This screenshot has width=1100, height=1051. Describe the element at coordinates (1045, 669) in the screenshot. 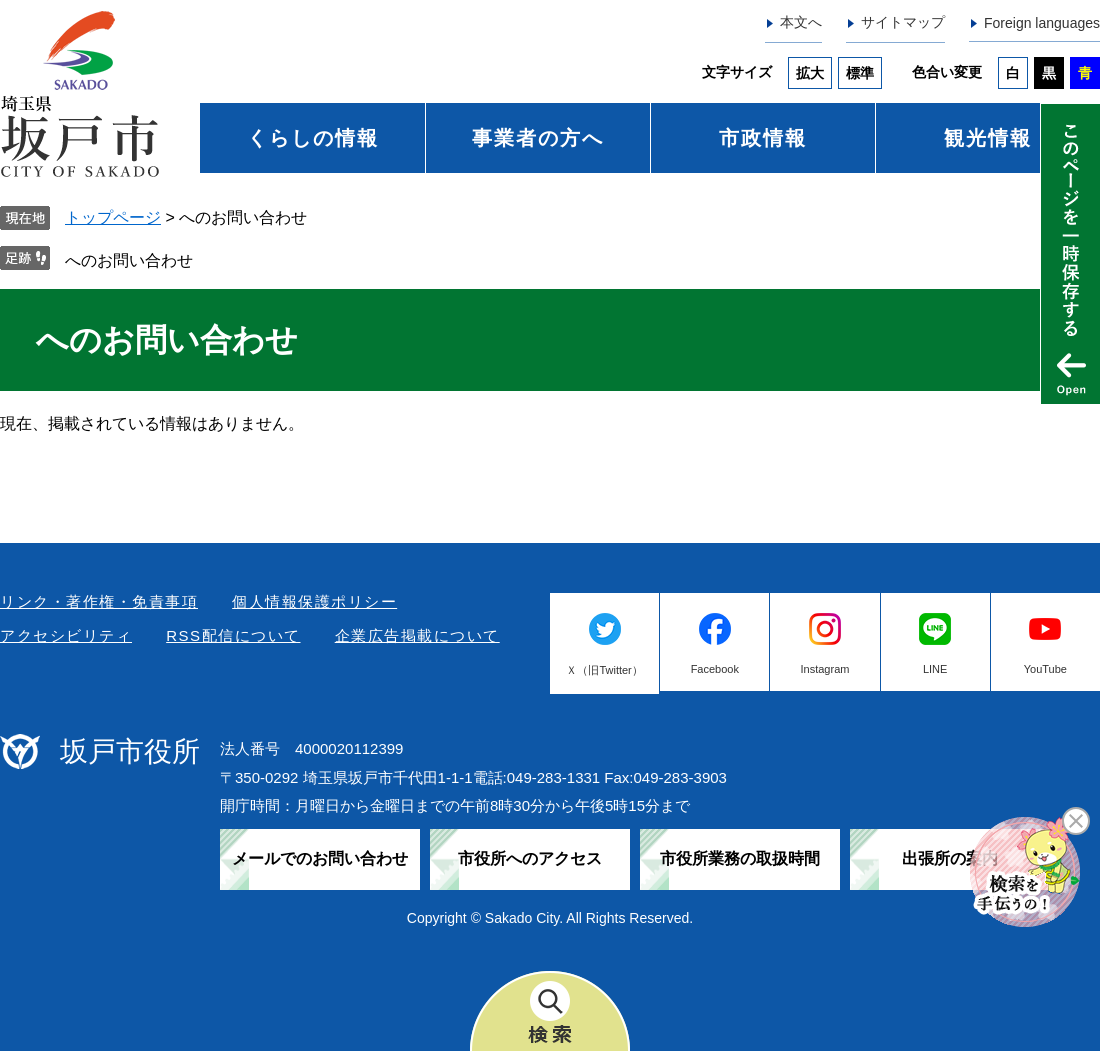

I see `YouTube` at that location.